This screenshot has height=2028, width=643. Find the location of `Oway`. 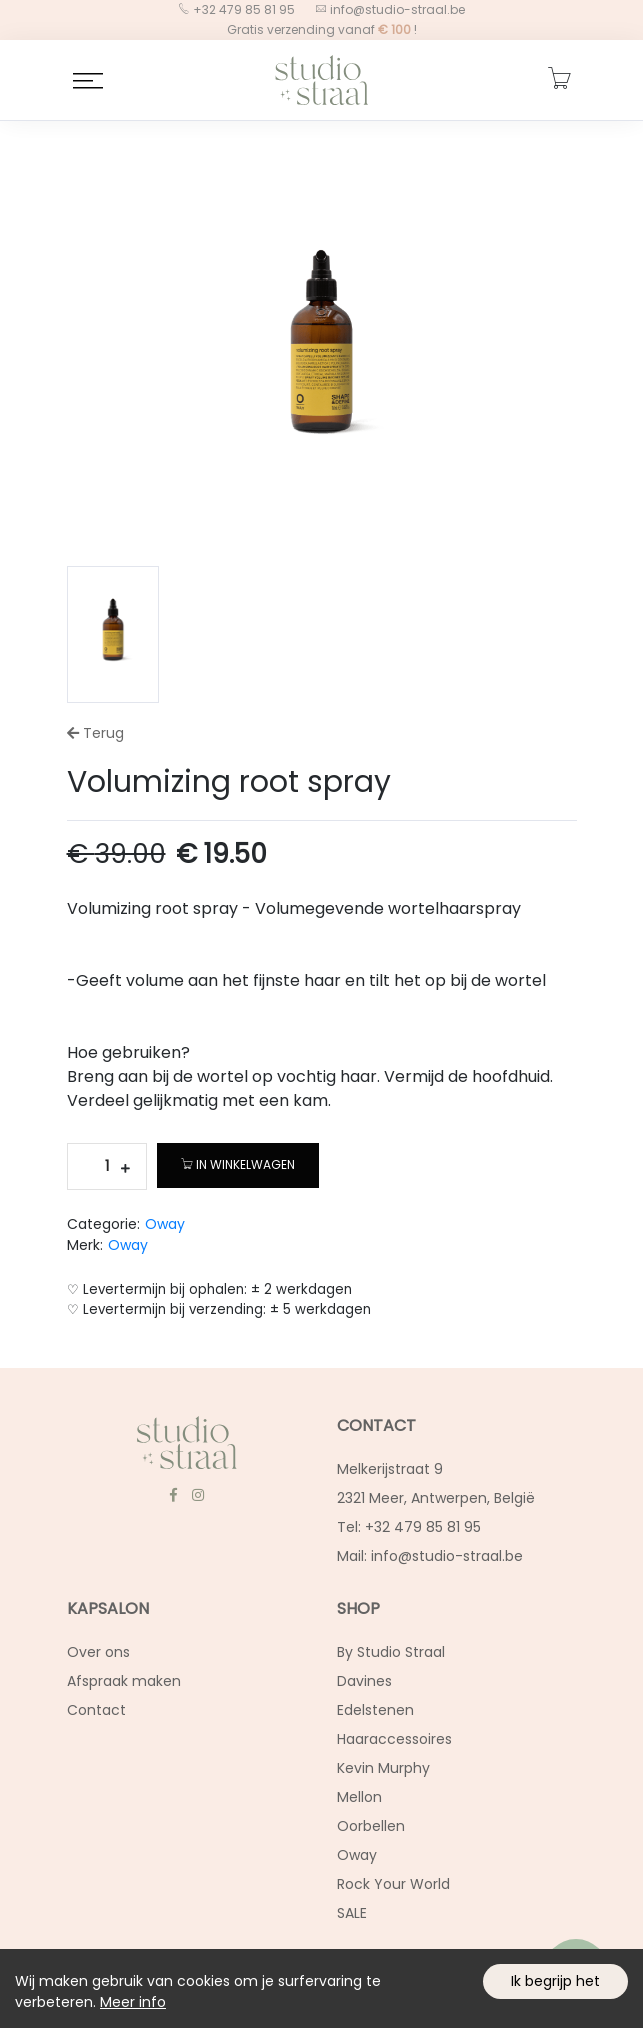

Oway is located at coordinates (165, 1224).